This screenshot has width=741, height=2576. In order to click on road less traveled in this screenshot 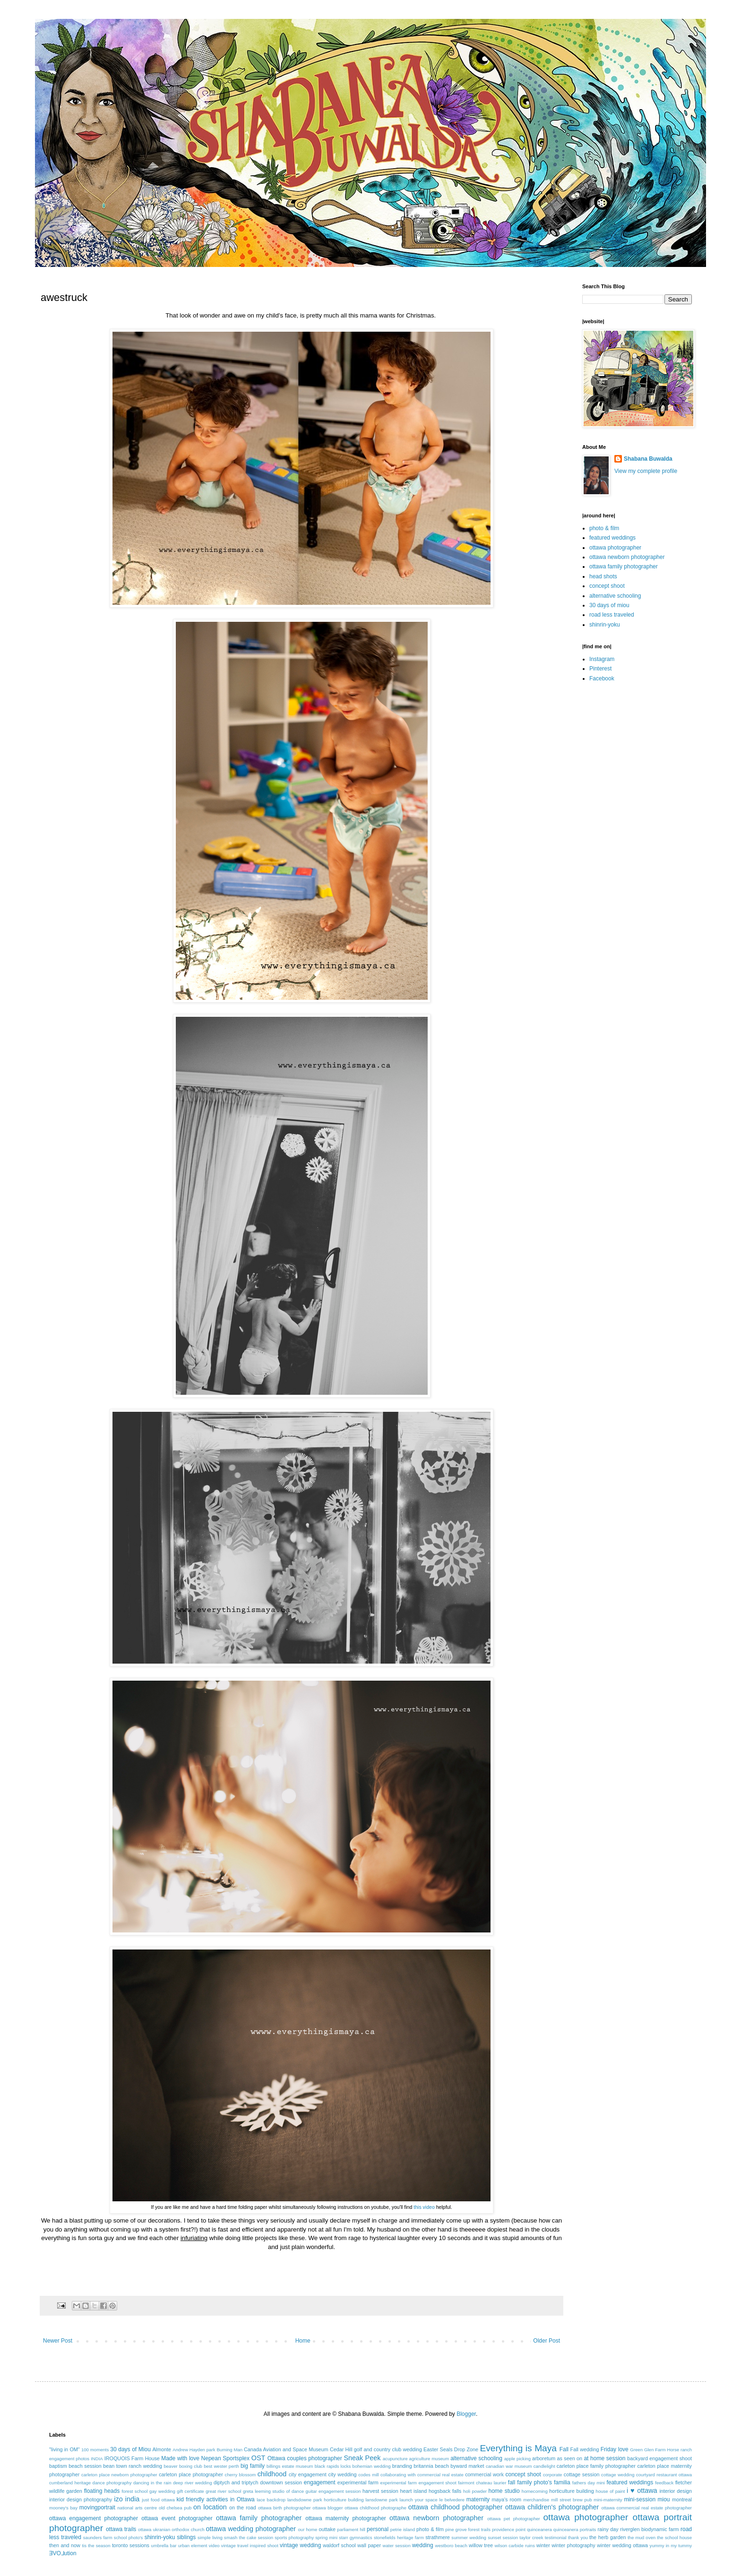, I will do `click(611, 614)`.